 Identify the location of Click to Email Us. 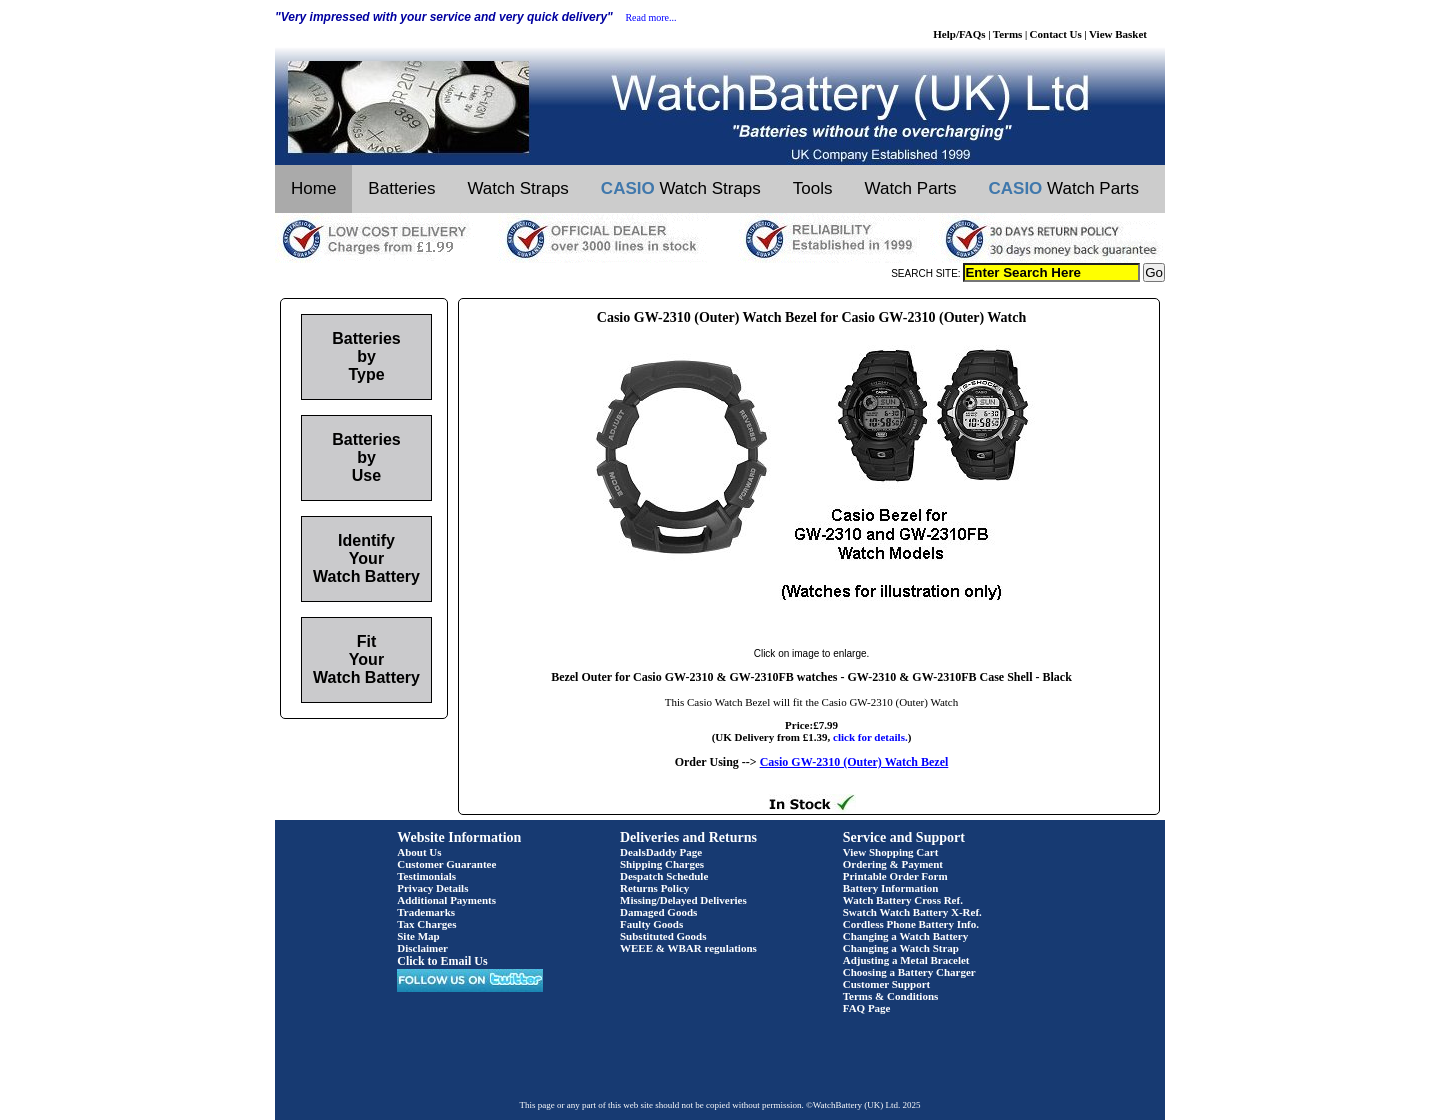
(442, 961).